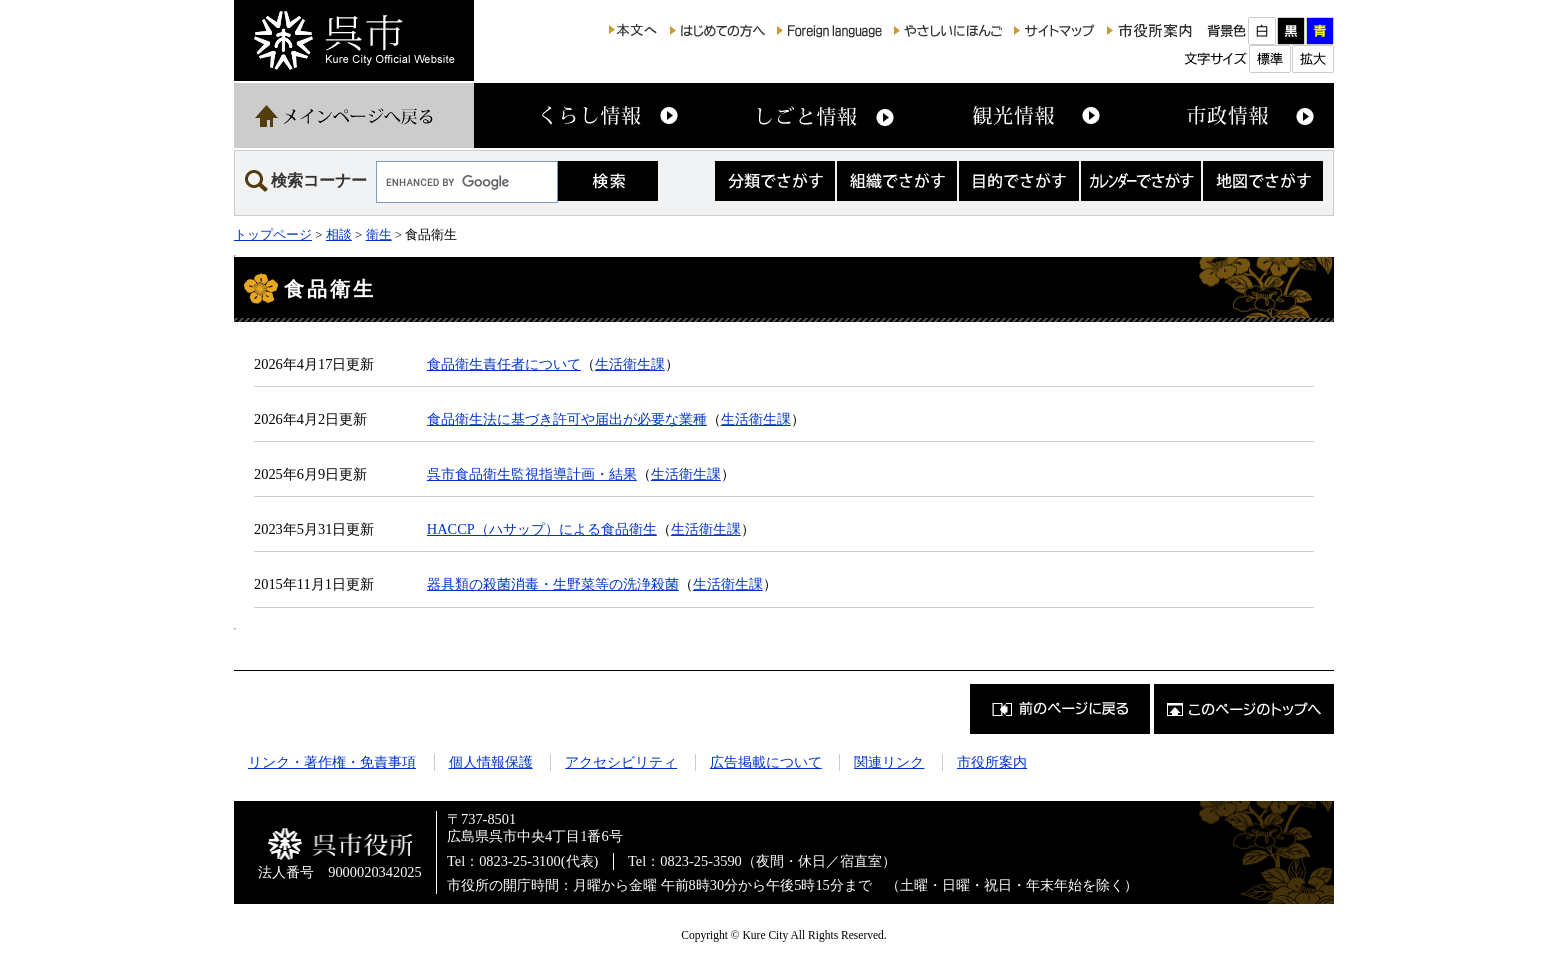 The width and height of the screenshot is (1568, 968). Describe the element at coordinates (339, 234) in the screenshot. I see `相談` at that location.